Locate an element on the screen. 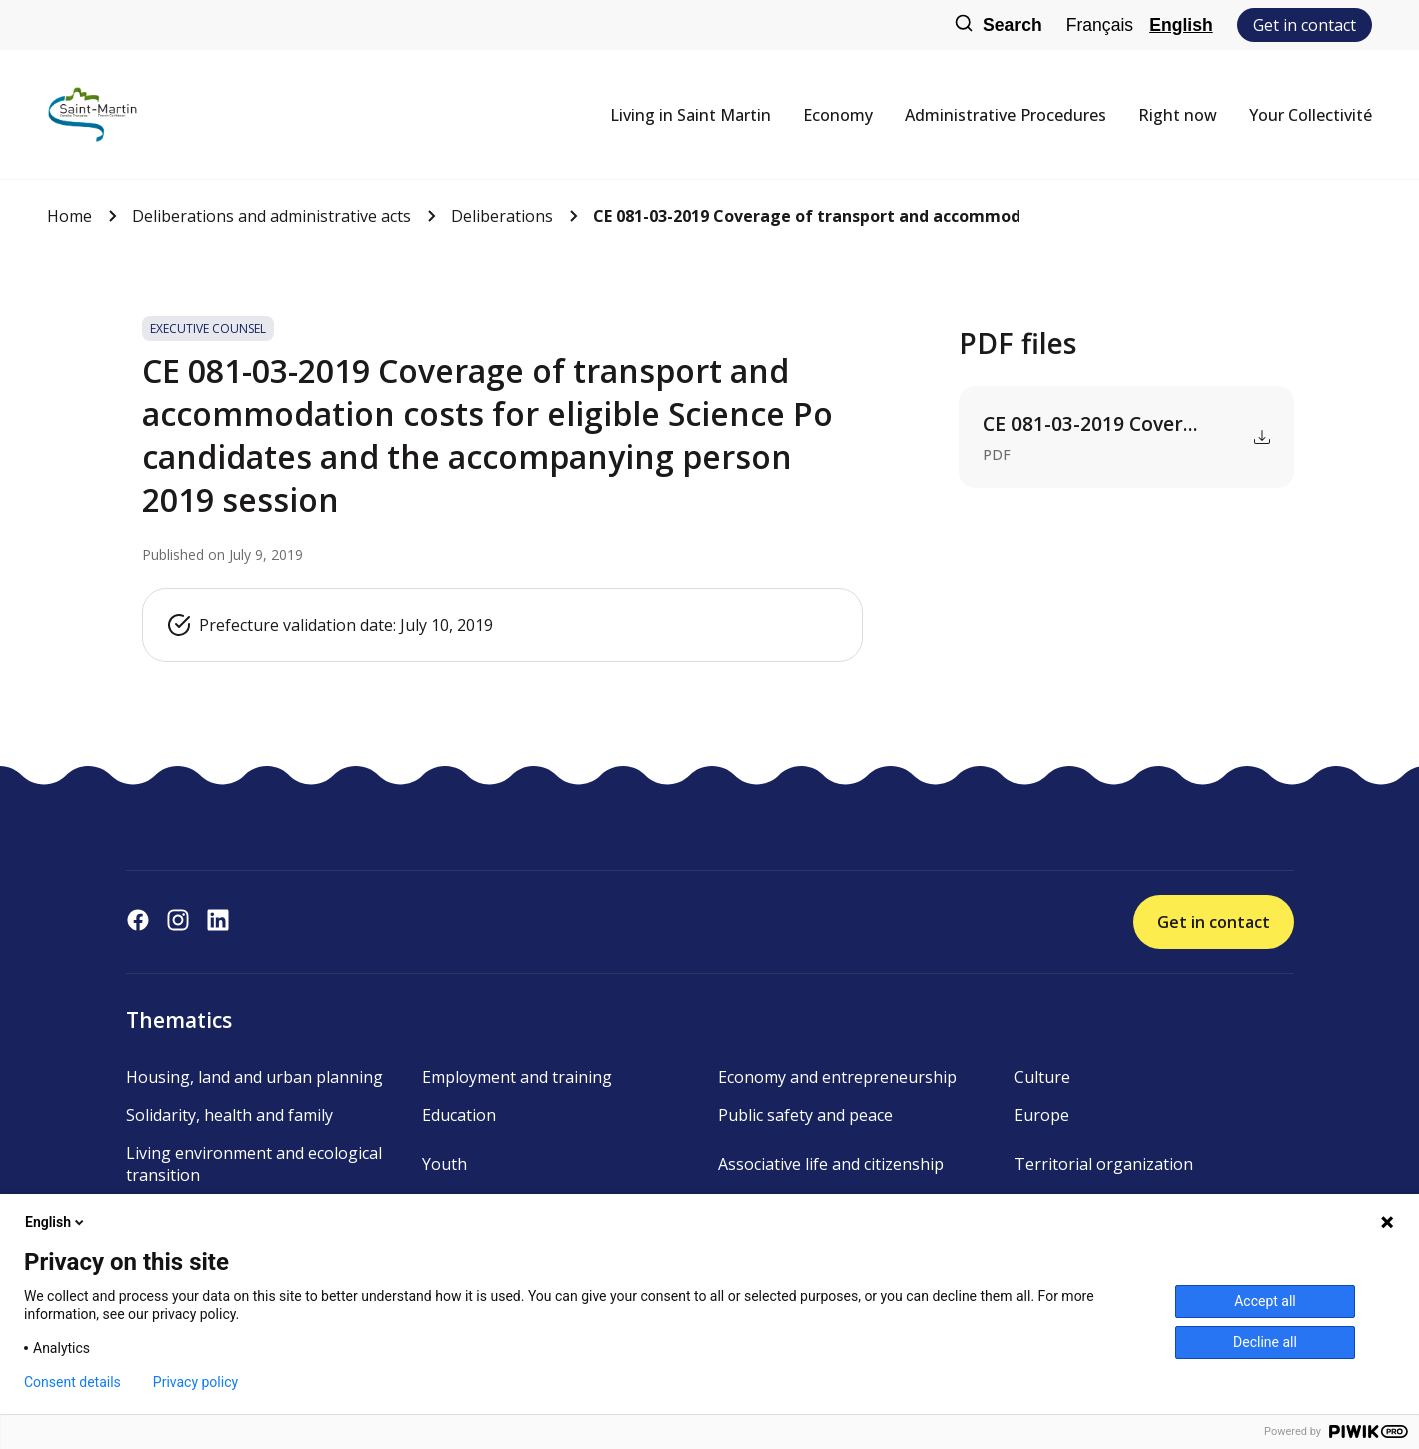  Territorial organization is located at coordinates (1103, 1164).